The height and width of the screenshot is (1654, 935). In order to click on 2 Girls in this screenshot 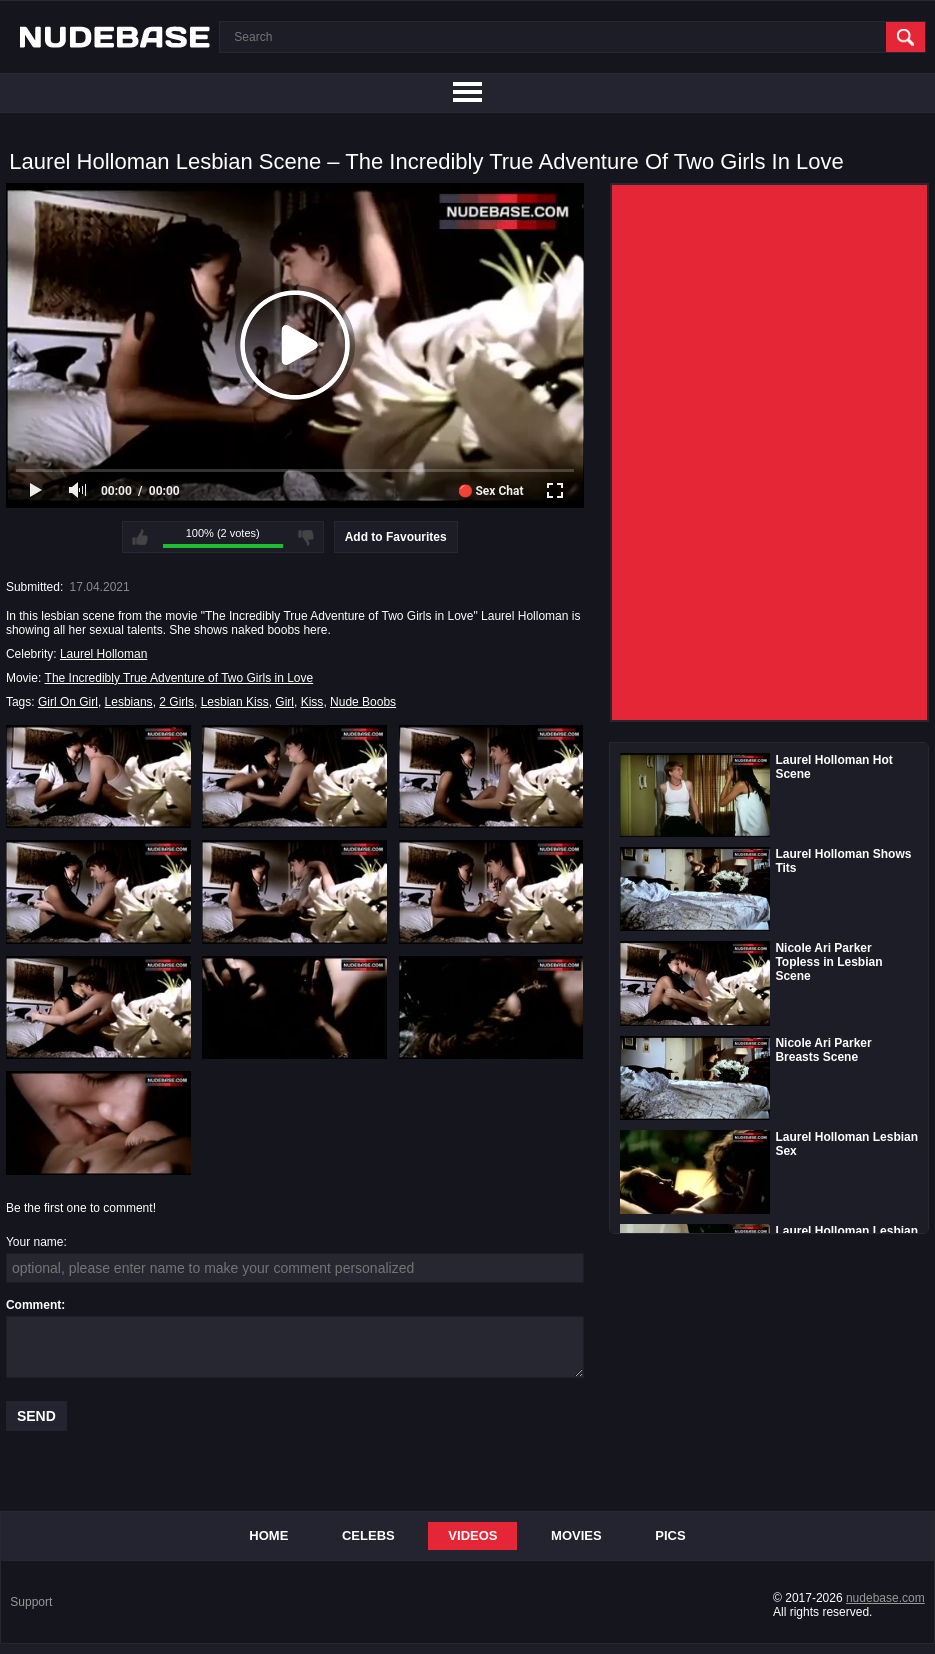, I will do `click(176, 702)`.